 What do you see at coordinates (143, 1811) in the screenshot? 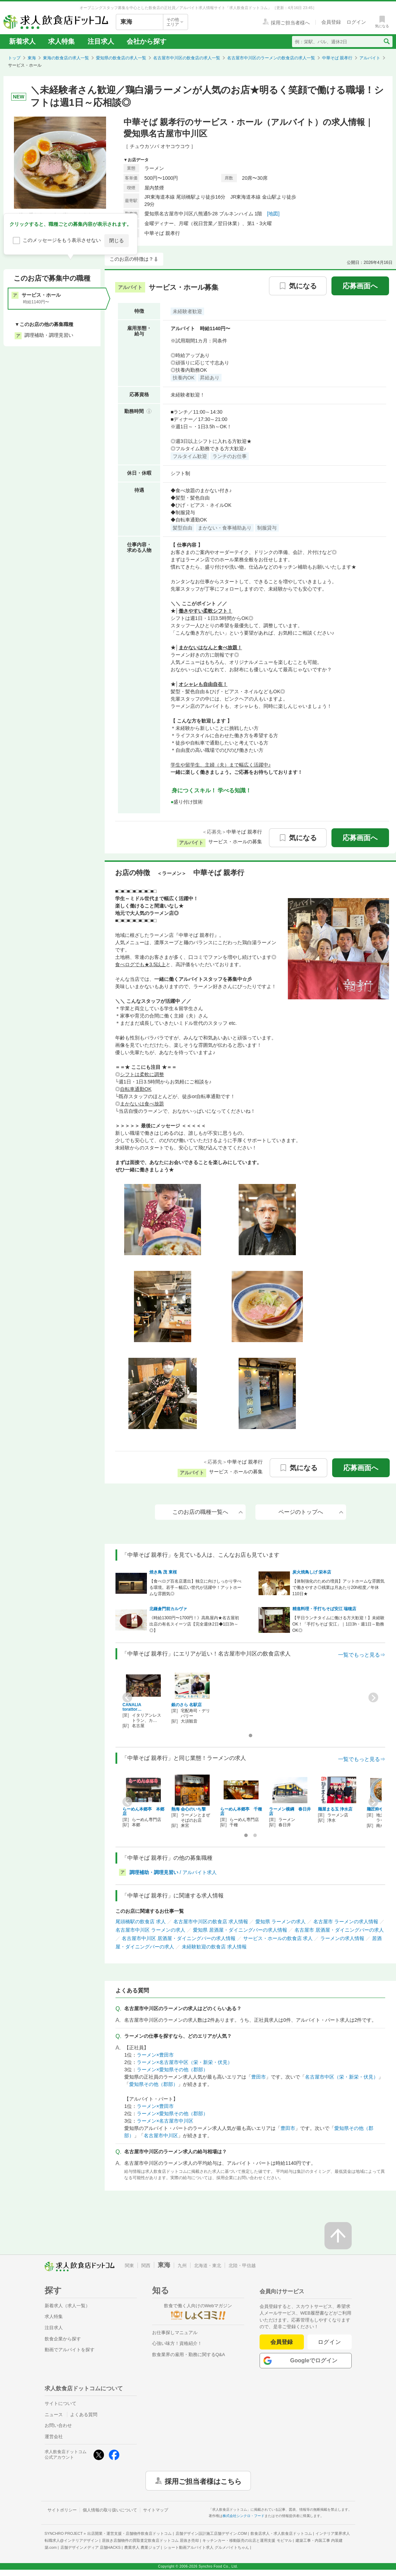
I see `らーめん本郷亭 本郷店` at bounding box center [143, 1811].